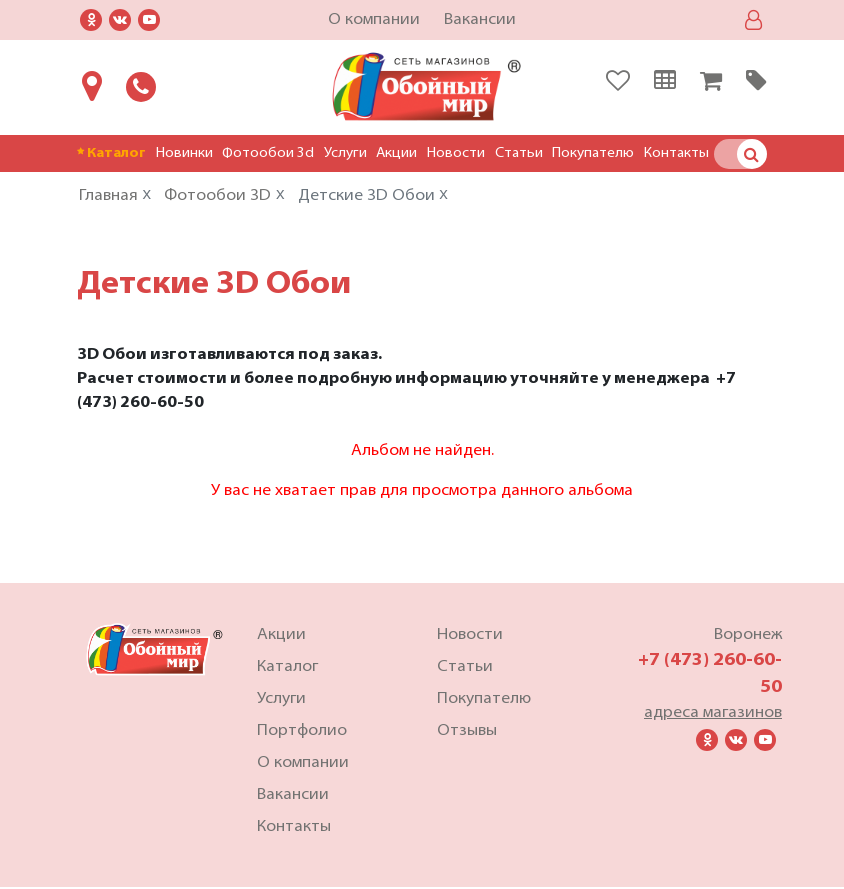  What do you see at coordinates (374, 20) in the screenshot?
I see `О компании` at bounding box center [374, 20].